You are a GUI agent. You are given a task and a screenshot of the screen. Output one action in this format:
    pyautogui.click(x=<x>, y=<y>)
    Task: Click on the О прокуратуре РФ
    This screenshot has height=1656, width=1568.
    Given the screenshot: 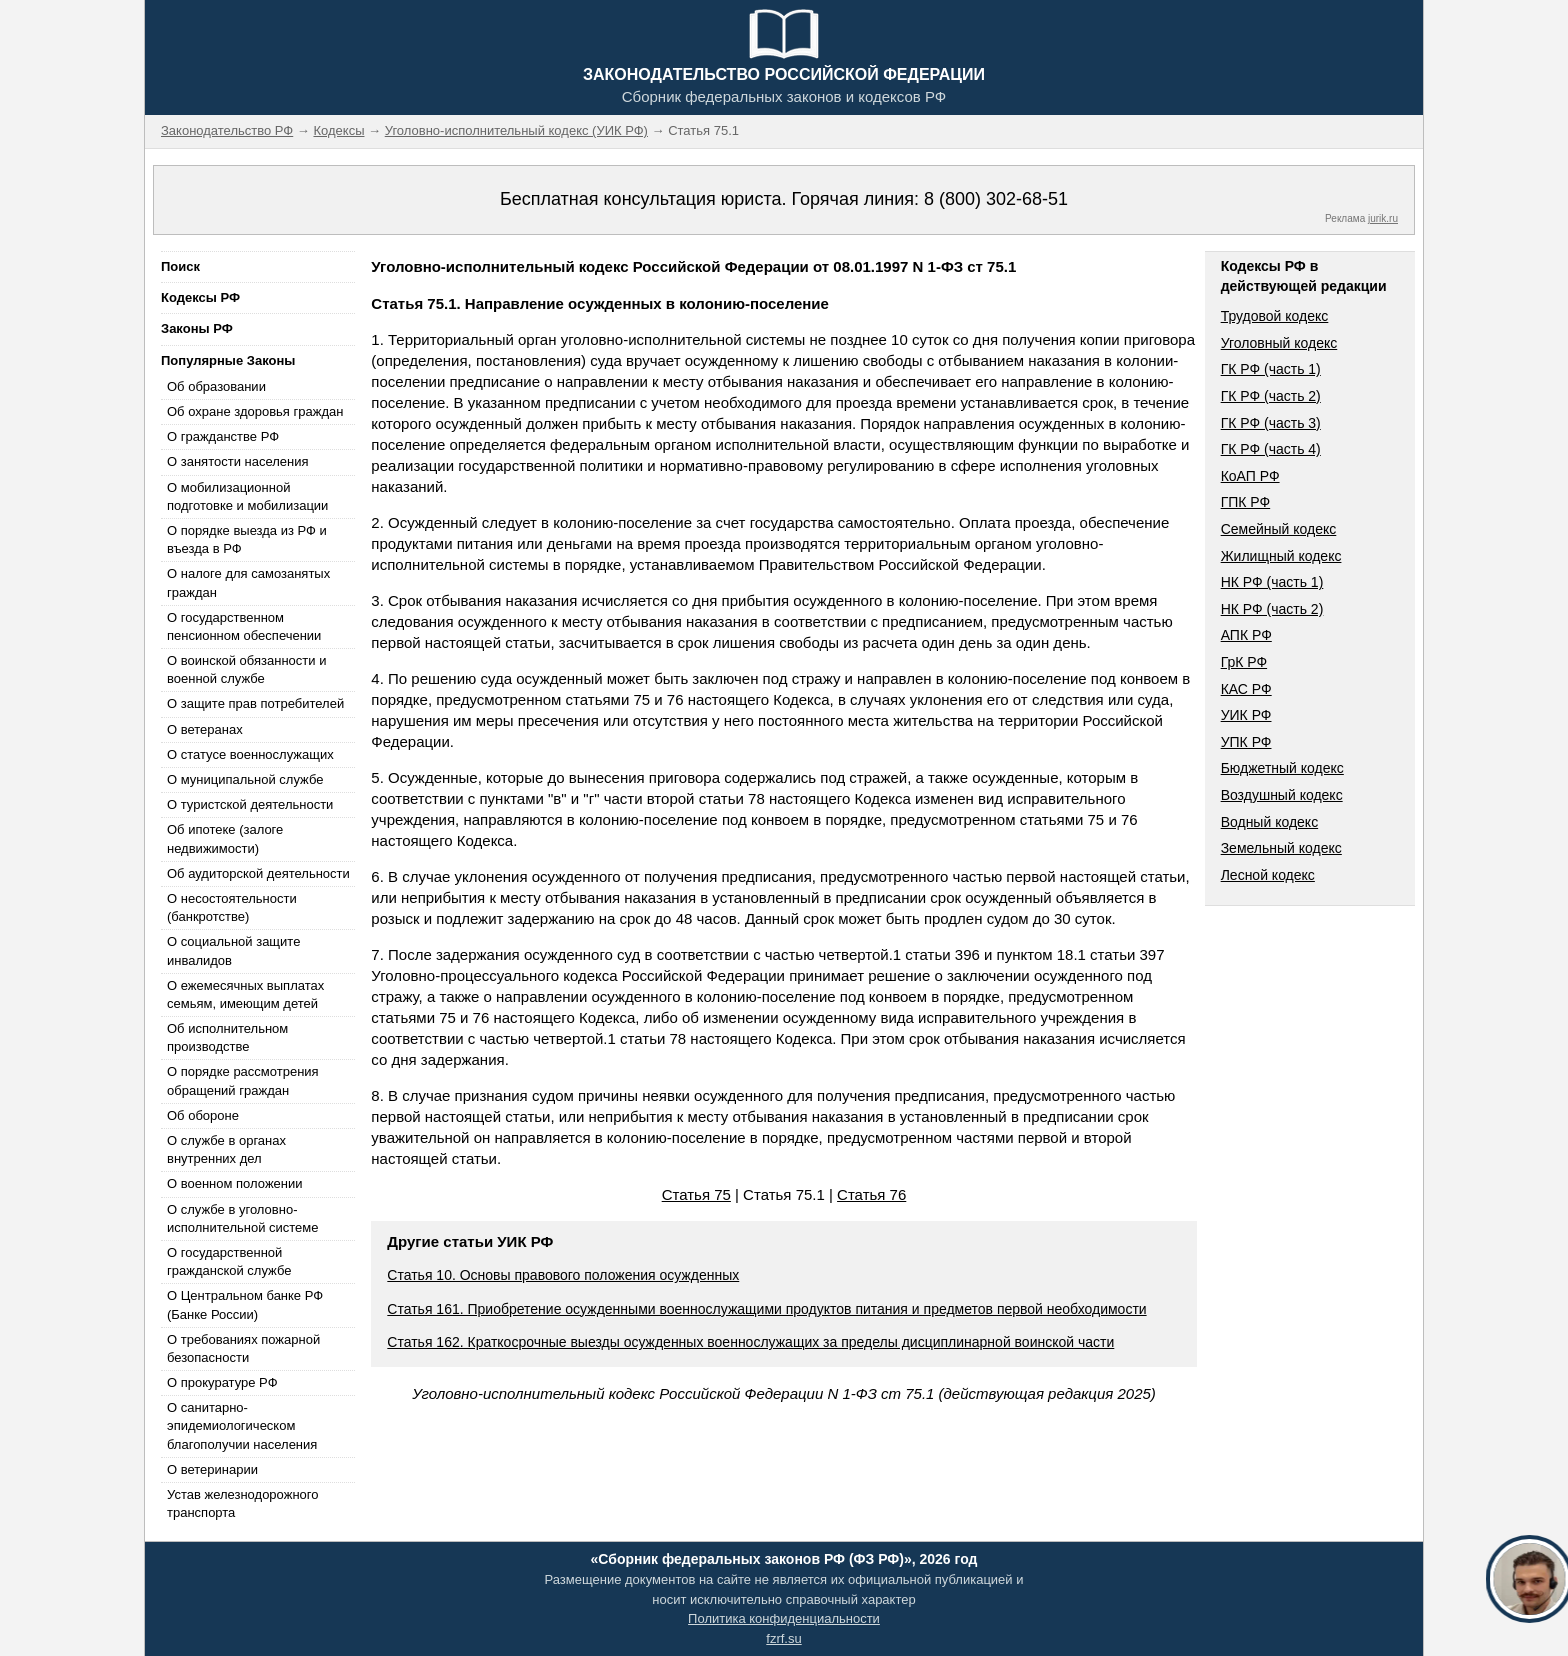 What is the action you would take?
    pyautogui.click(x=222, y=1382)
    